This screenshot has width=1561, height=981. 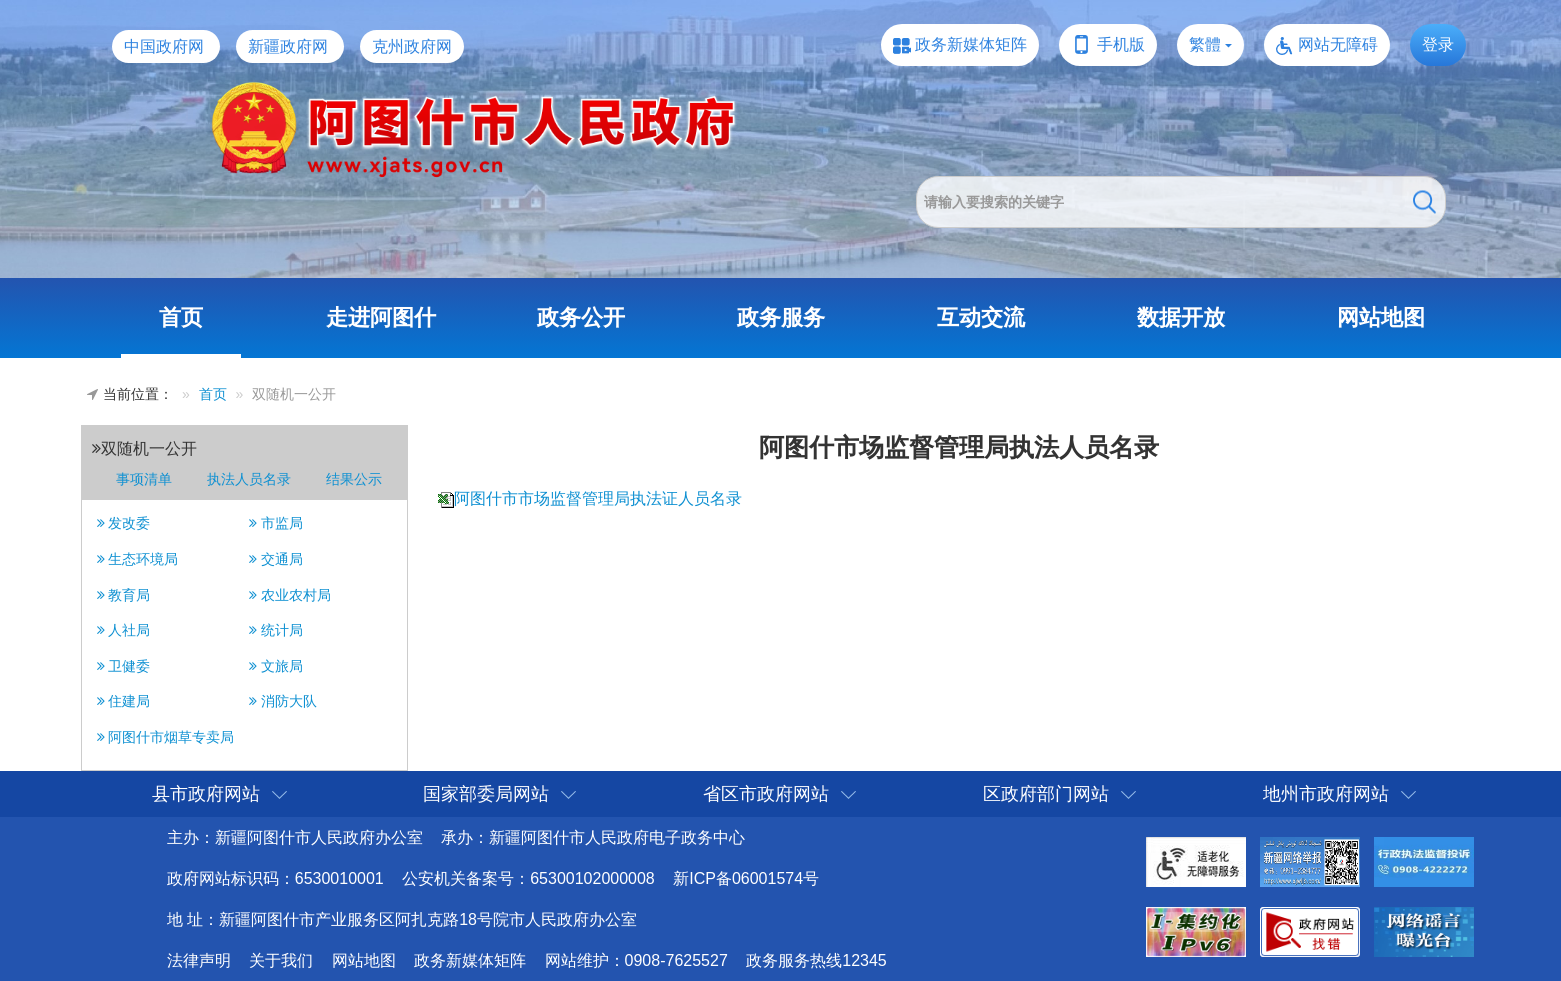 I want to click on 繁體, so click(x=1205, y=44).